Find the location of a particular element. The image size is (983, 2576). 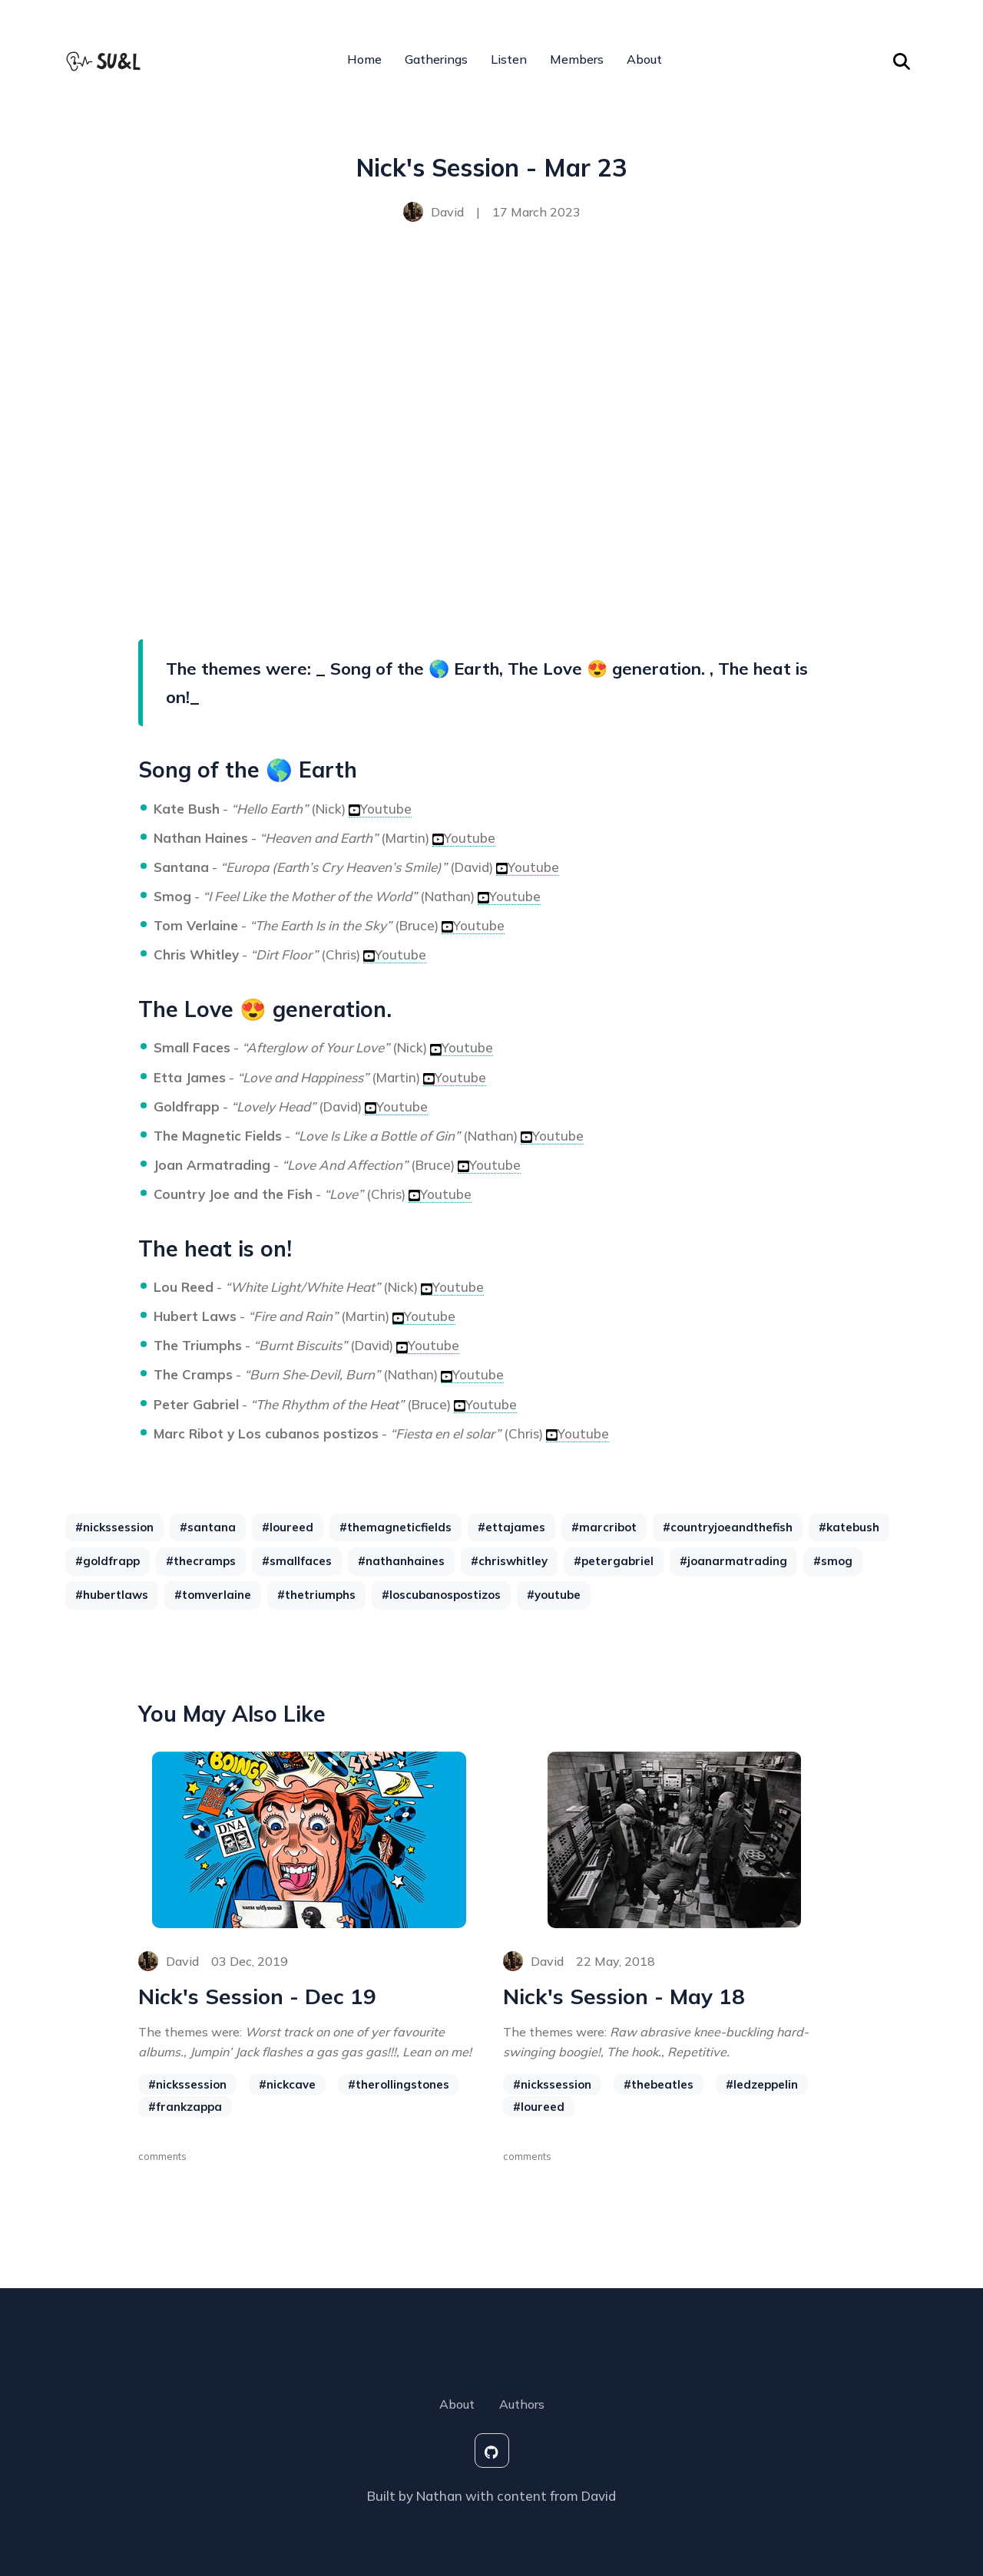

#thecramps is located at coordinates (201, 1561).